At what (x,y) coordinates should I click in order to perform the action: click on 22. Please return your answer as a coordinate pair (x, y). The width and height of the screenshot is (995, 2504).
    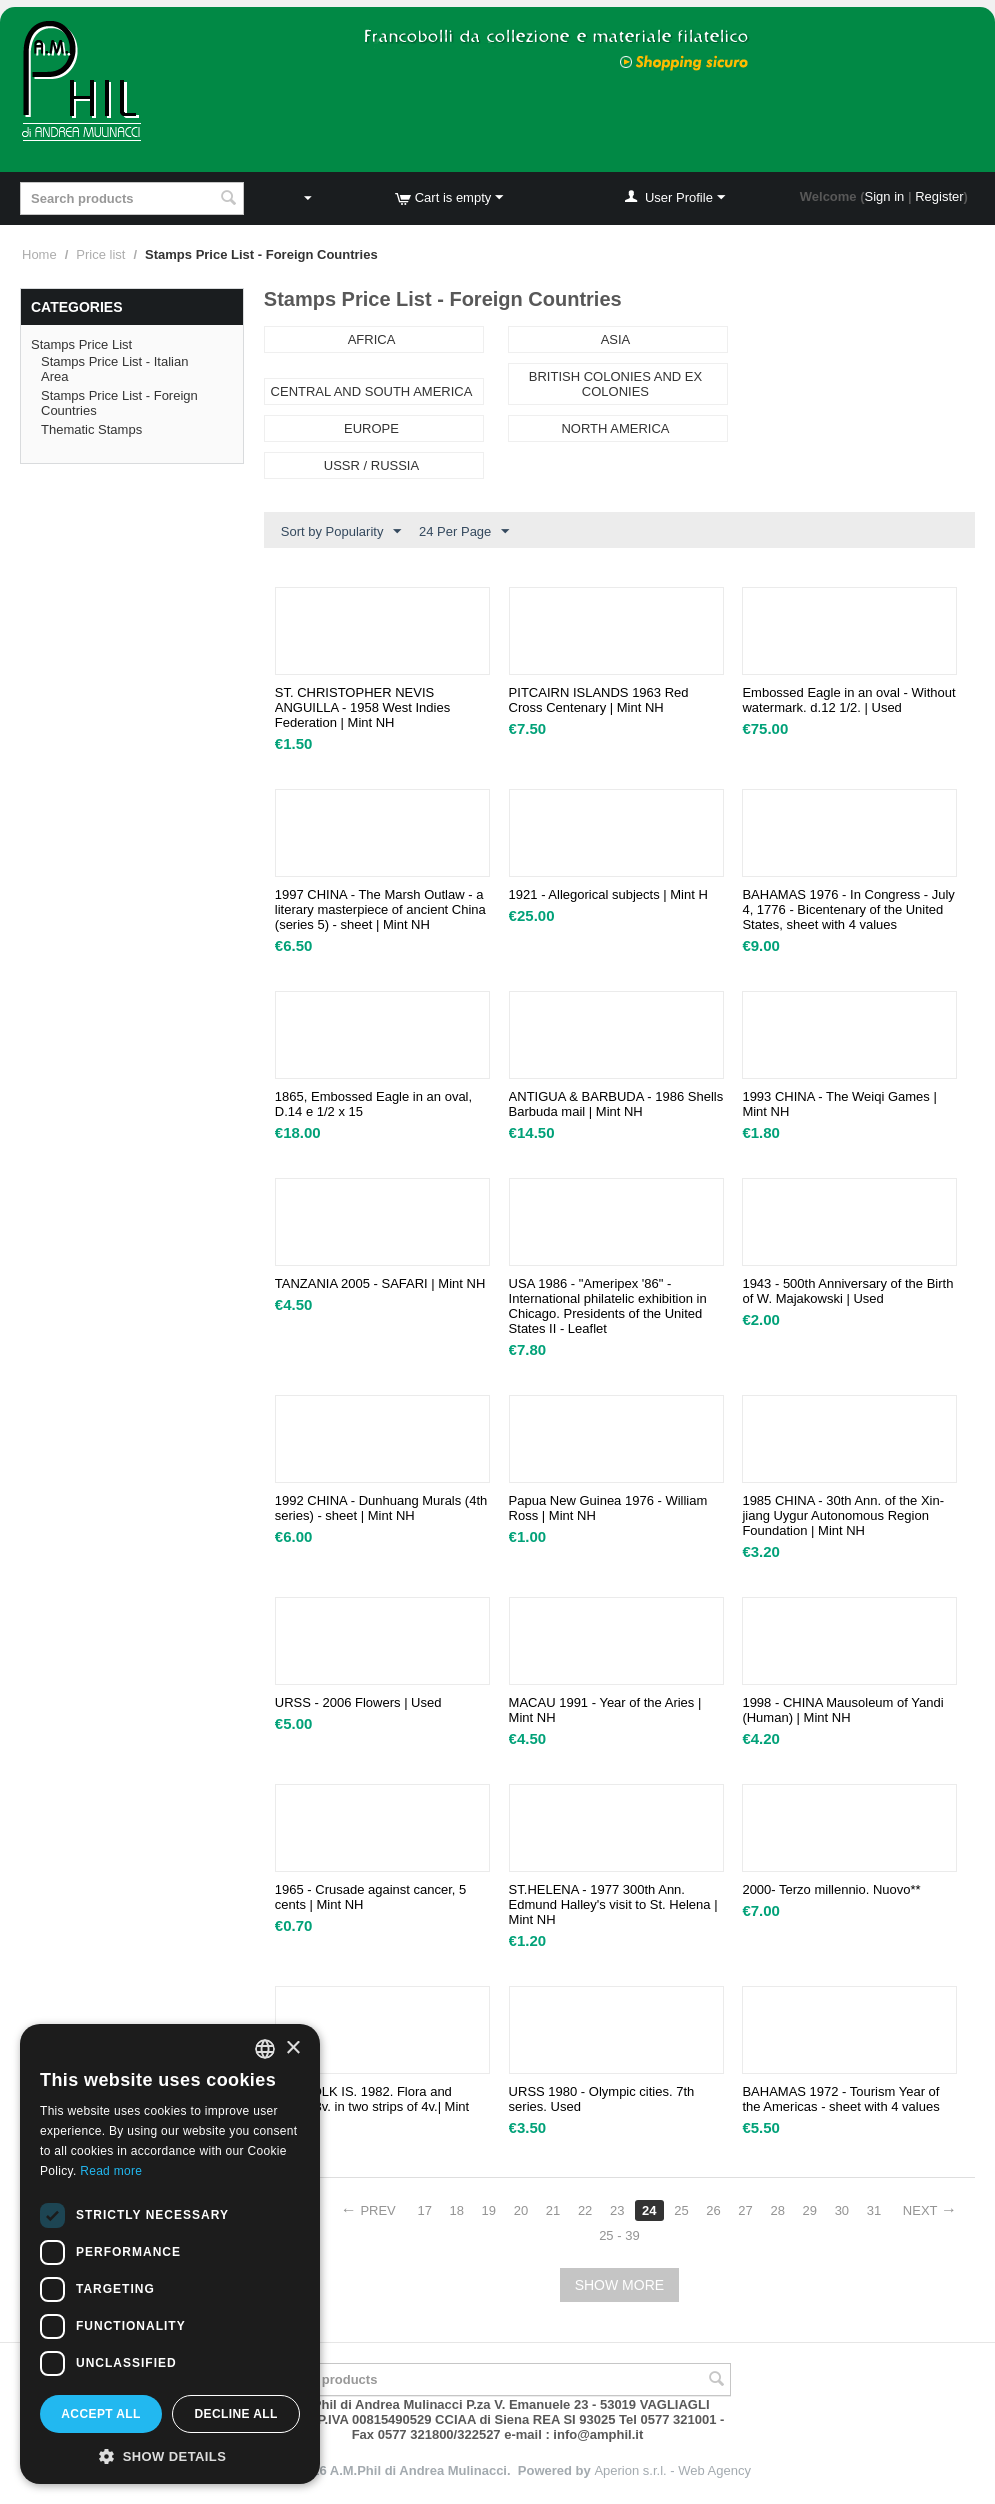
    Looking at the image, I should click on (585, 2210).